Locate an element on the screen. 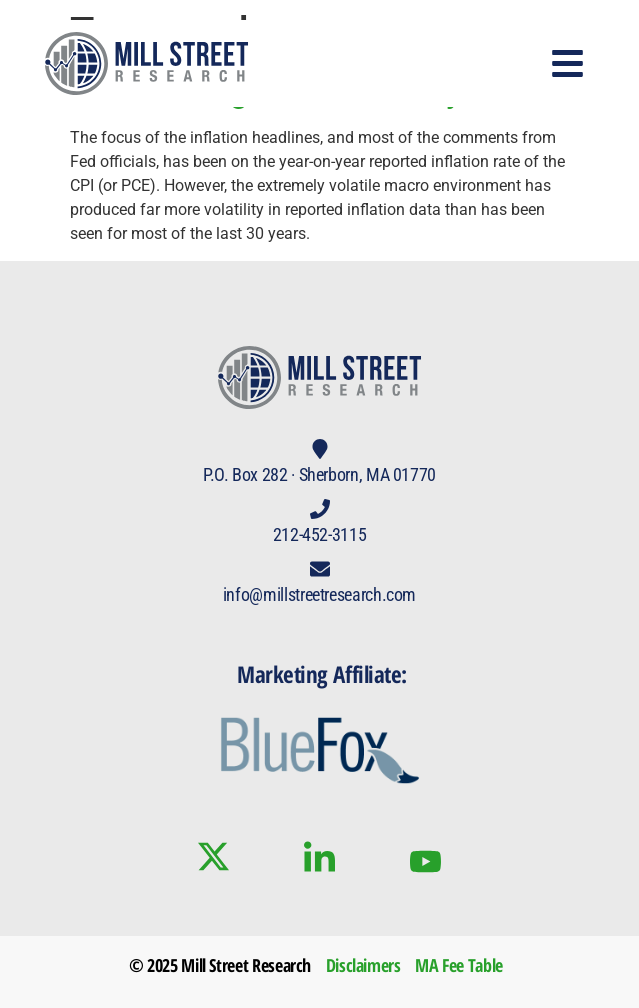 Image resolution: width=639 pixels, height=1008 pixels. MA Fee Table is located at coordinates (459, 965).